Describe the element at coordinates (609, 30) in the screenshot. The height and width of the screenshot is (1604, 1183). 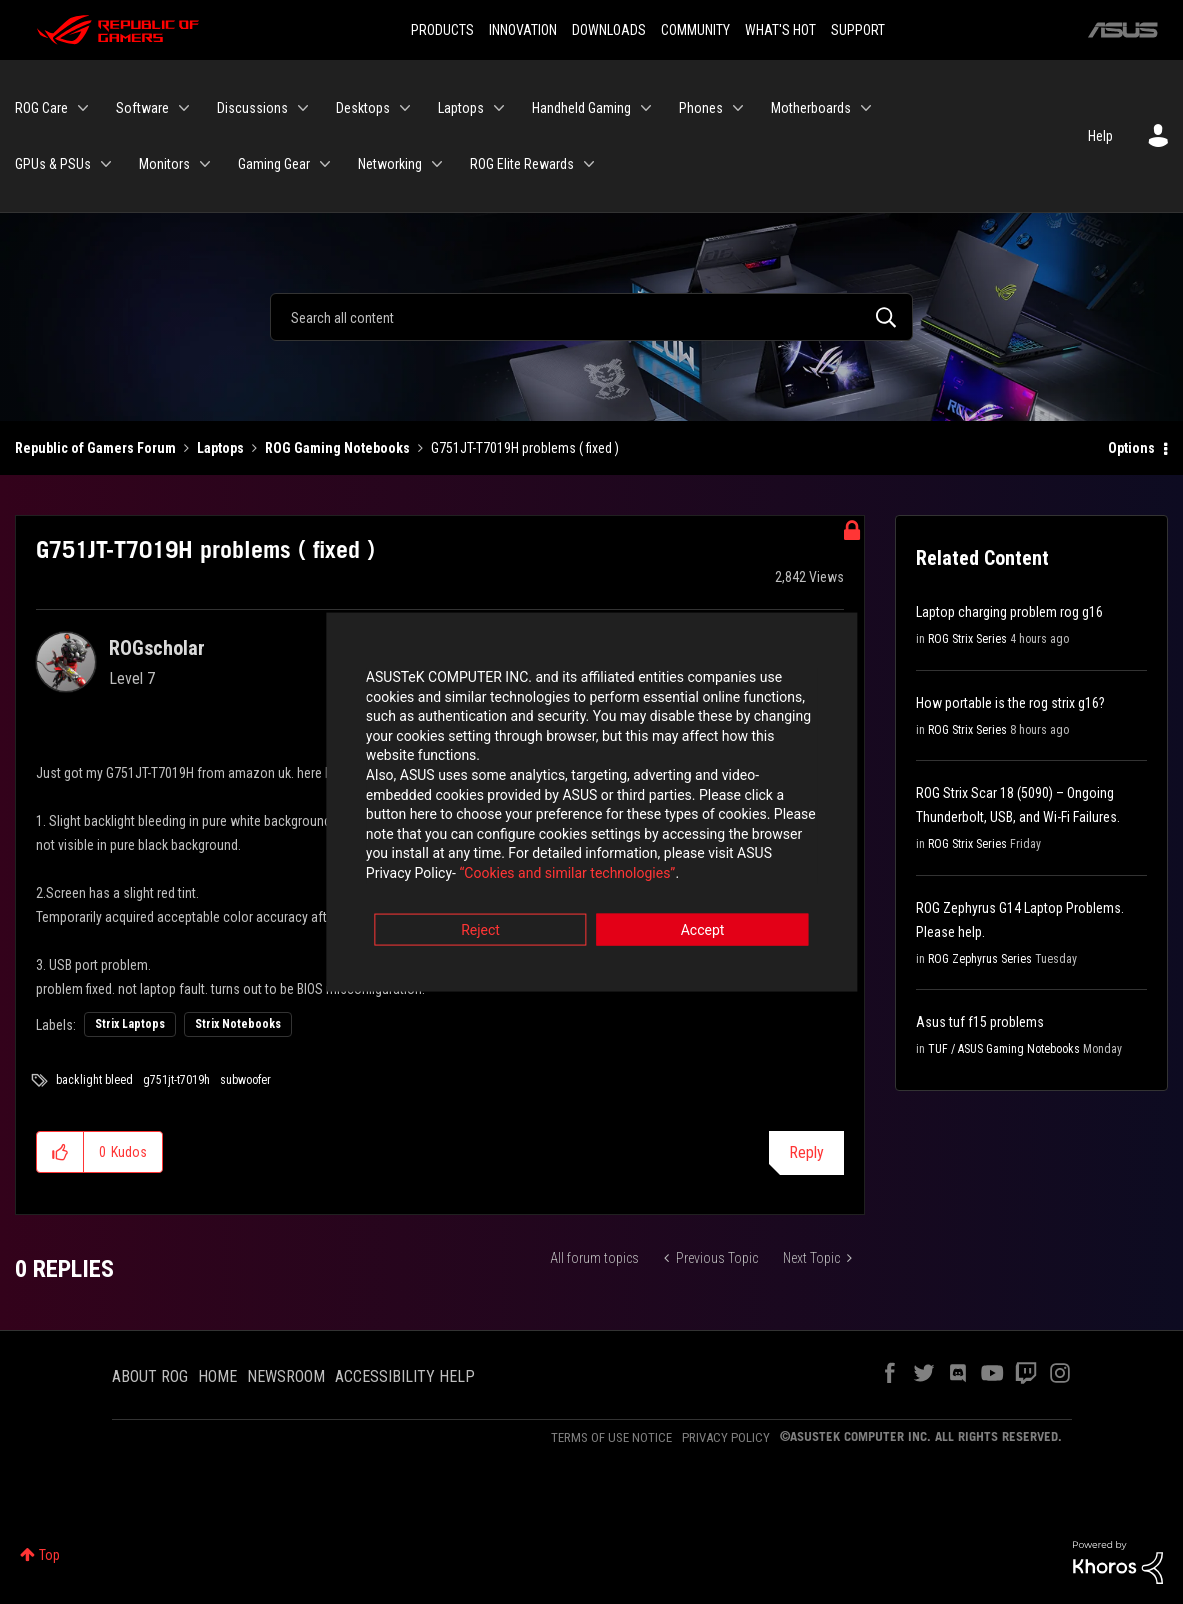
I see `DOWNLOADS` at that location.